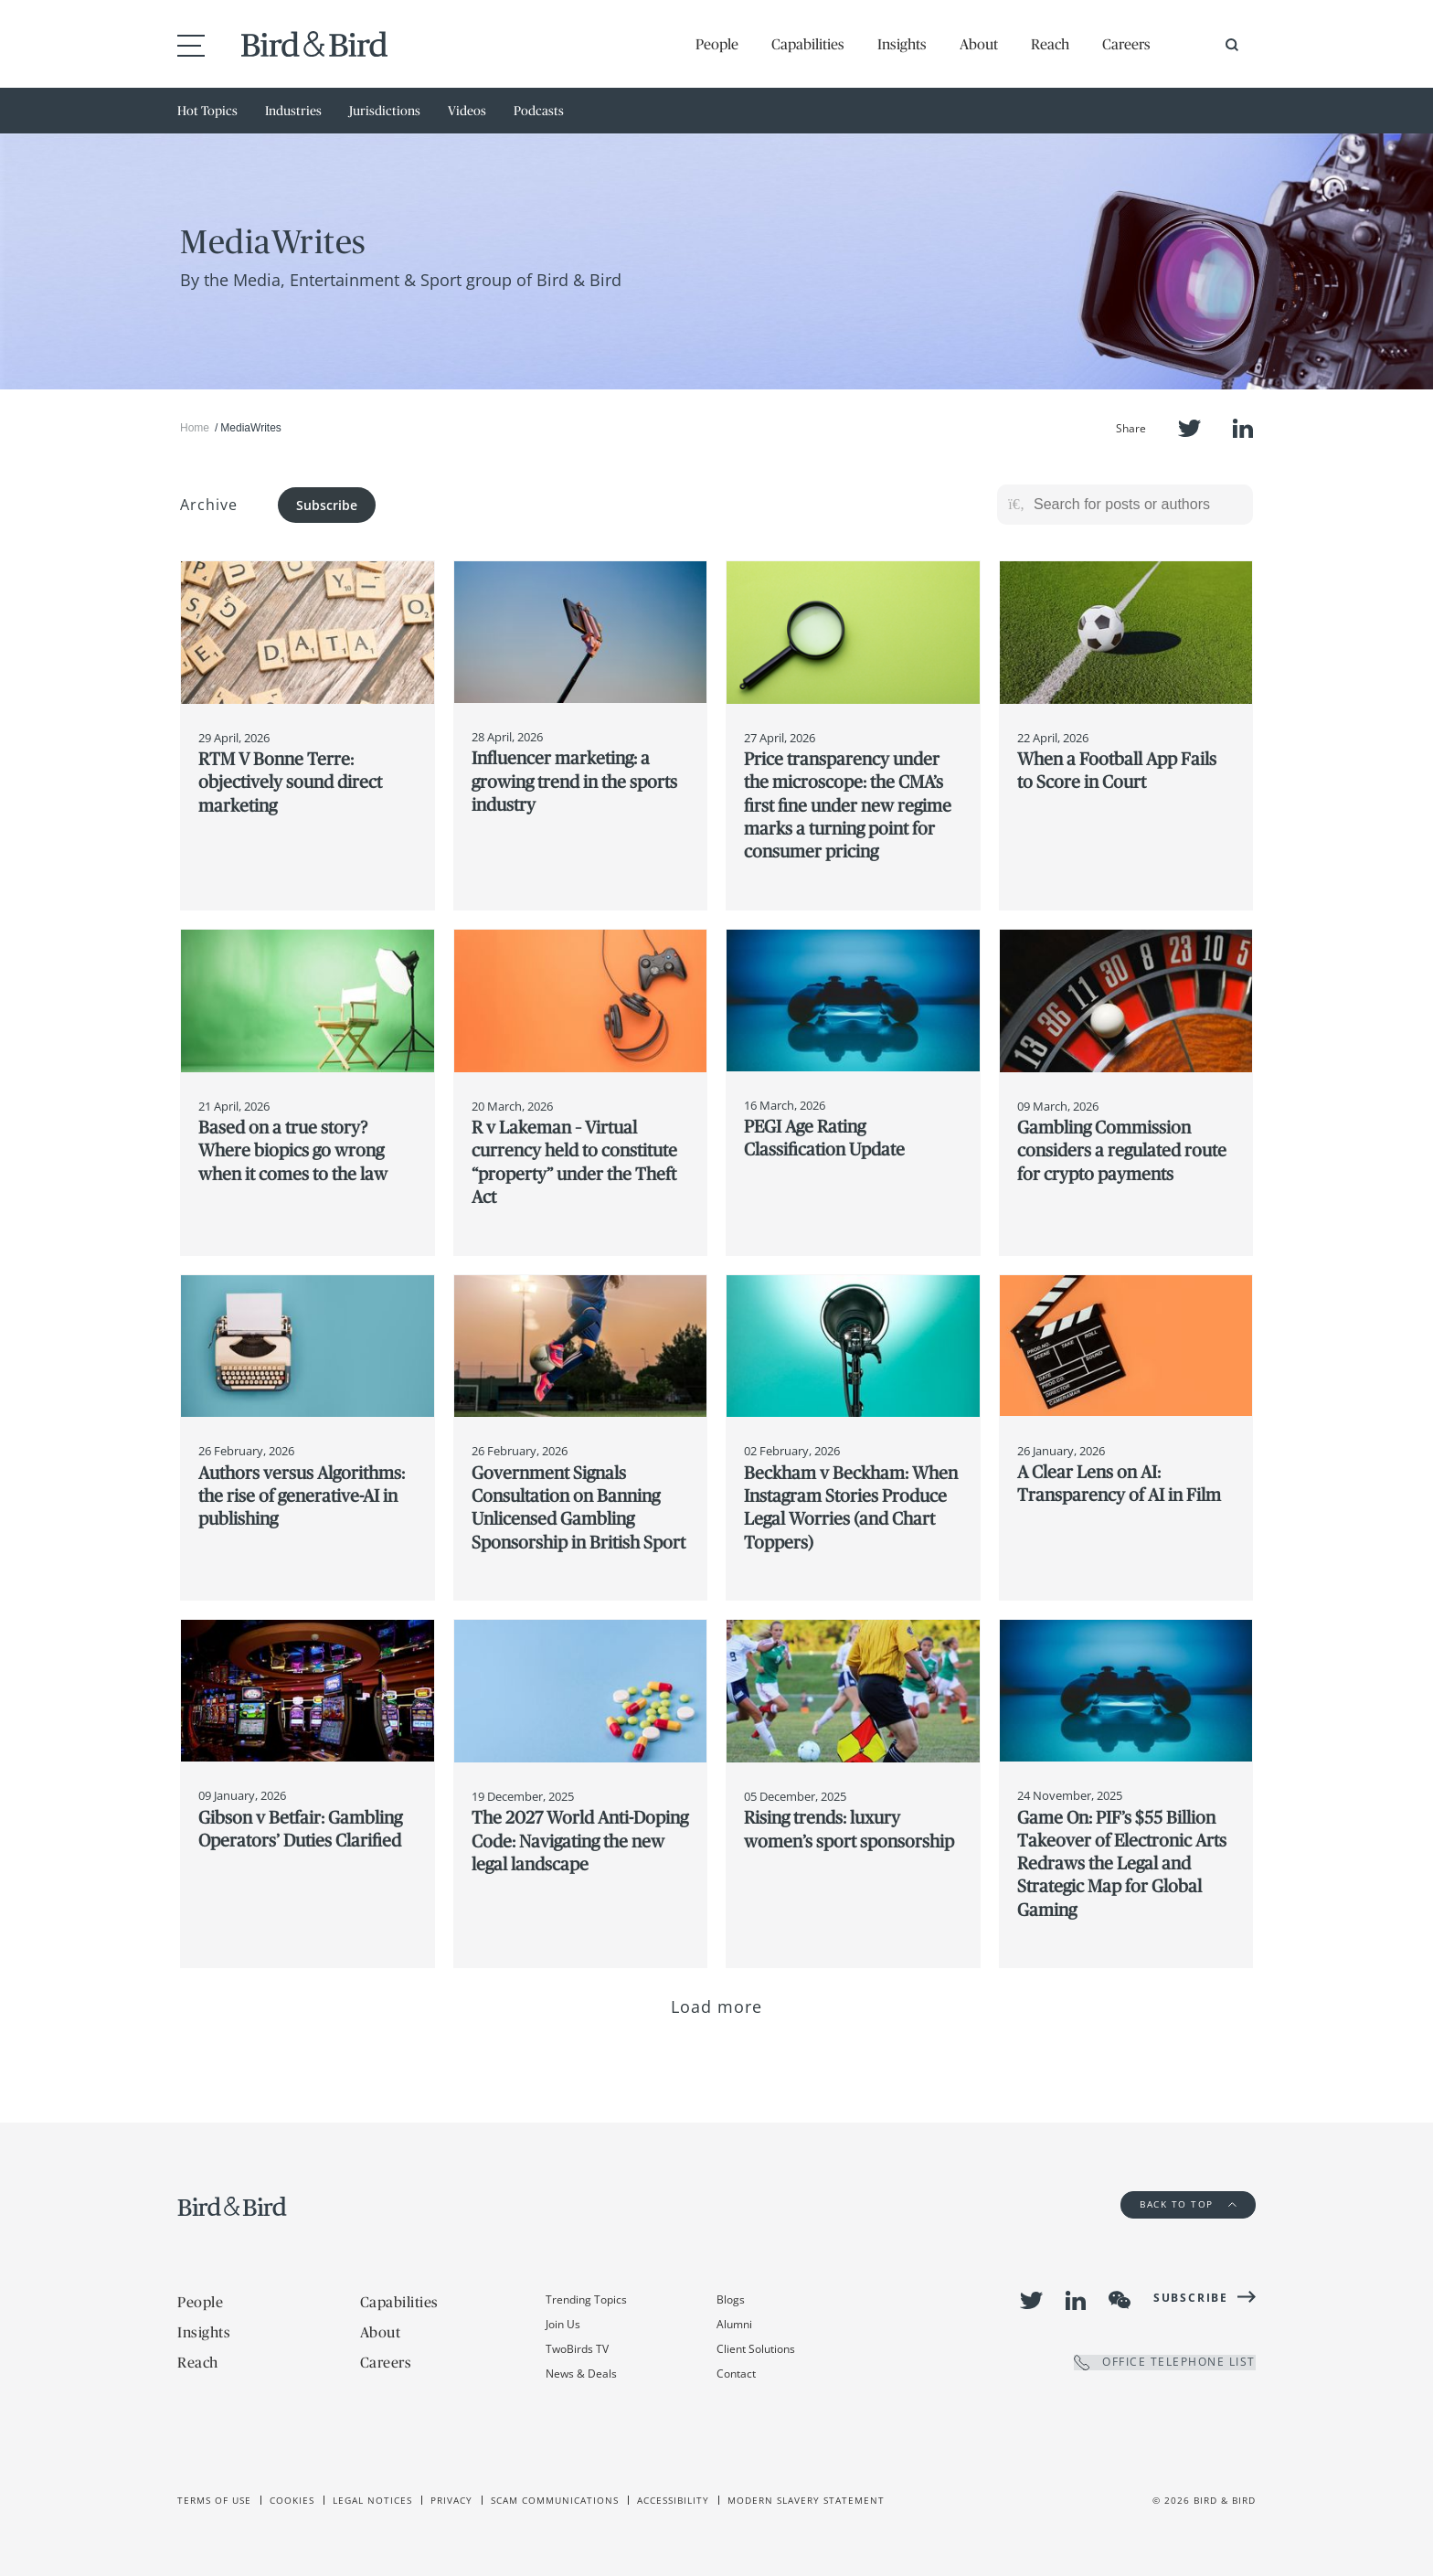 This screenshot has height=2576, width=1433. Describe the element at coordinates (209, 505) in the screenshot. I see `Archive [button]` at that location.